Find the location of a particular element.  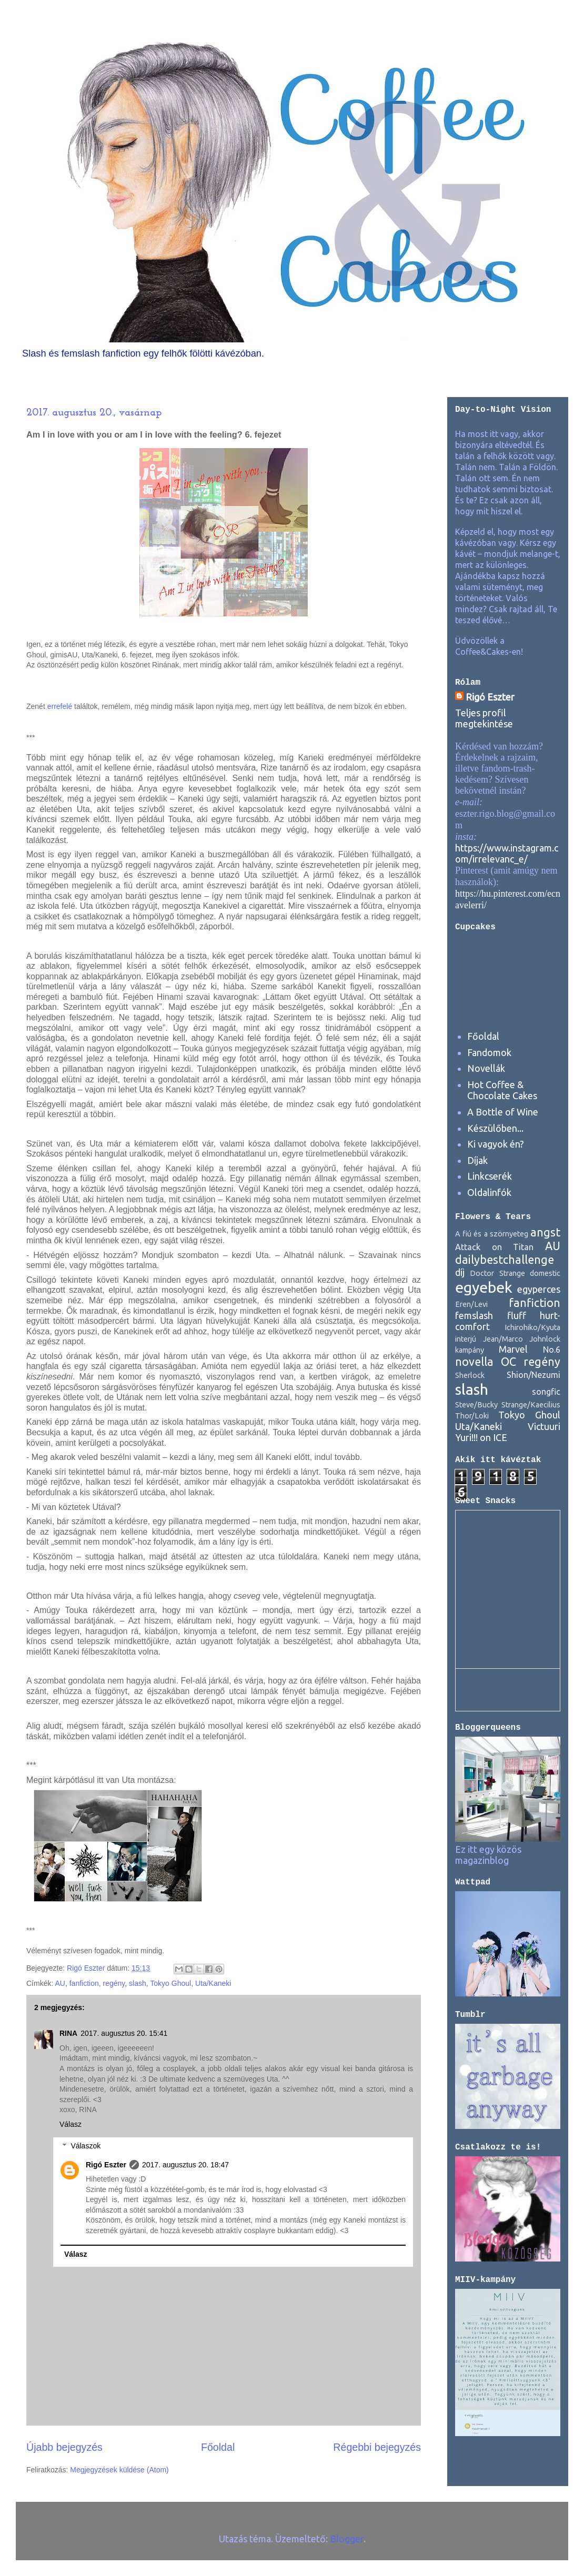

Díjak is located at coordinates (477, 1160).